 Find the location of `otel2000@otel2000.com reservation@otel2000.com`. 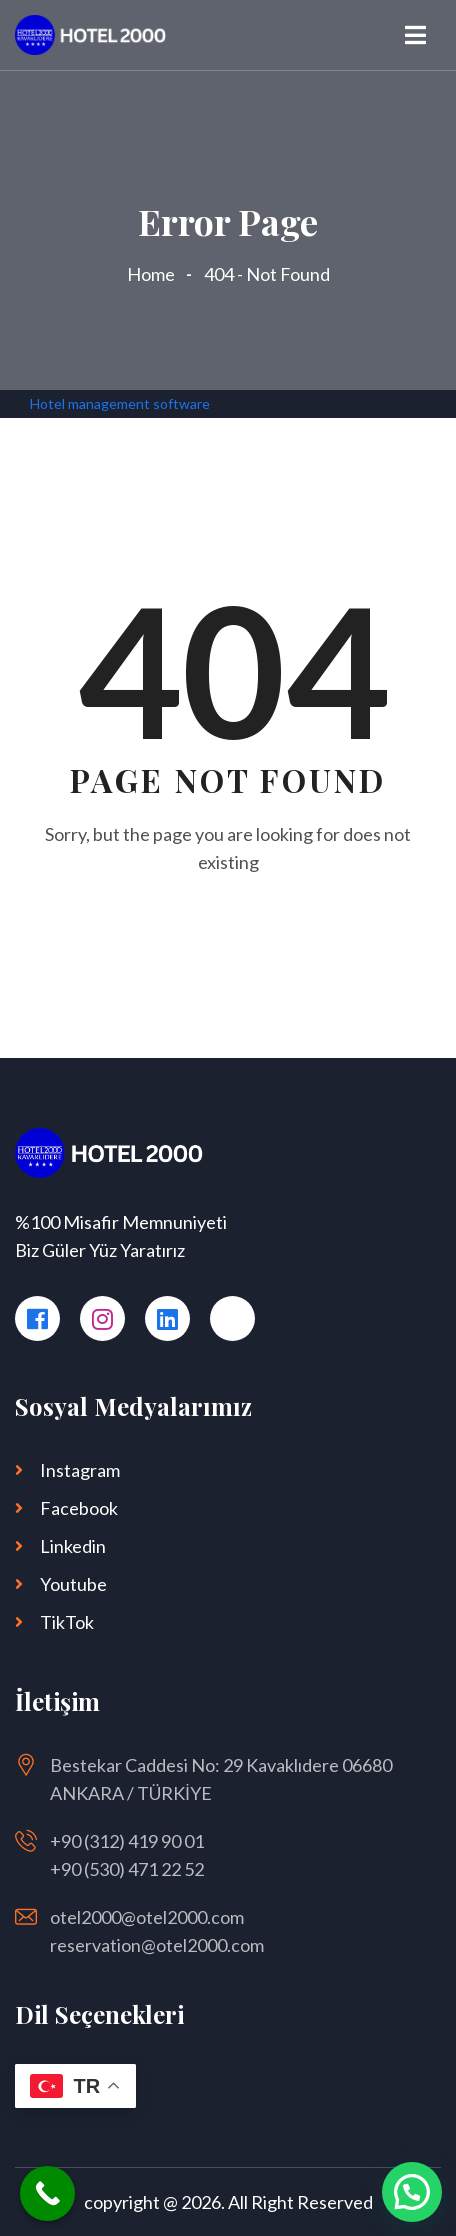

otel2000@otel2000.com reservation@otel2000.com is located at coordinates (157, 1931).